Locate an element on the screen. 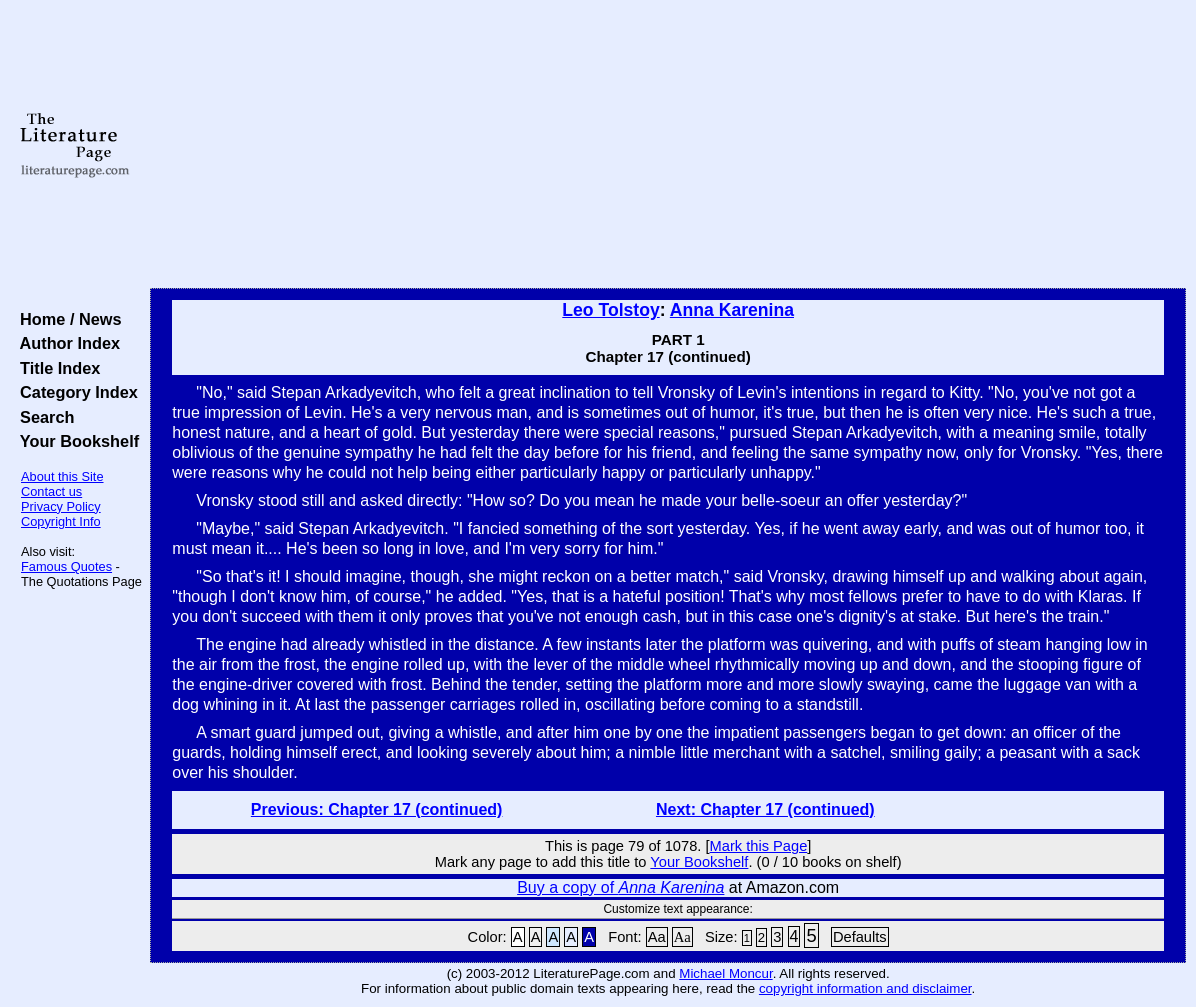 The height and width of the screenshot is (1007, 1196). Search is located at coordinates (42, 417).